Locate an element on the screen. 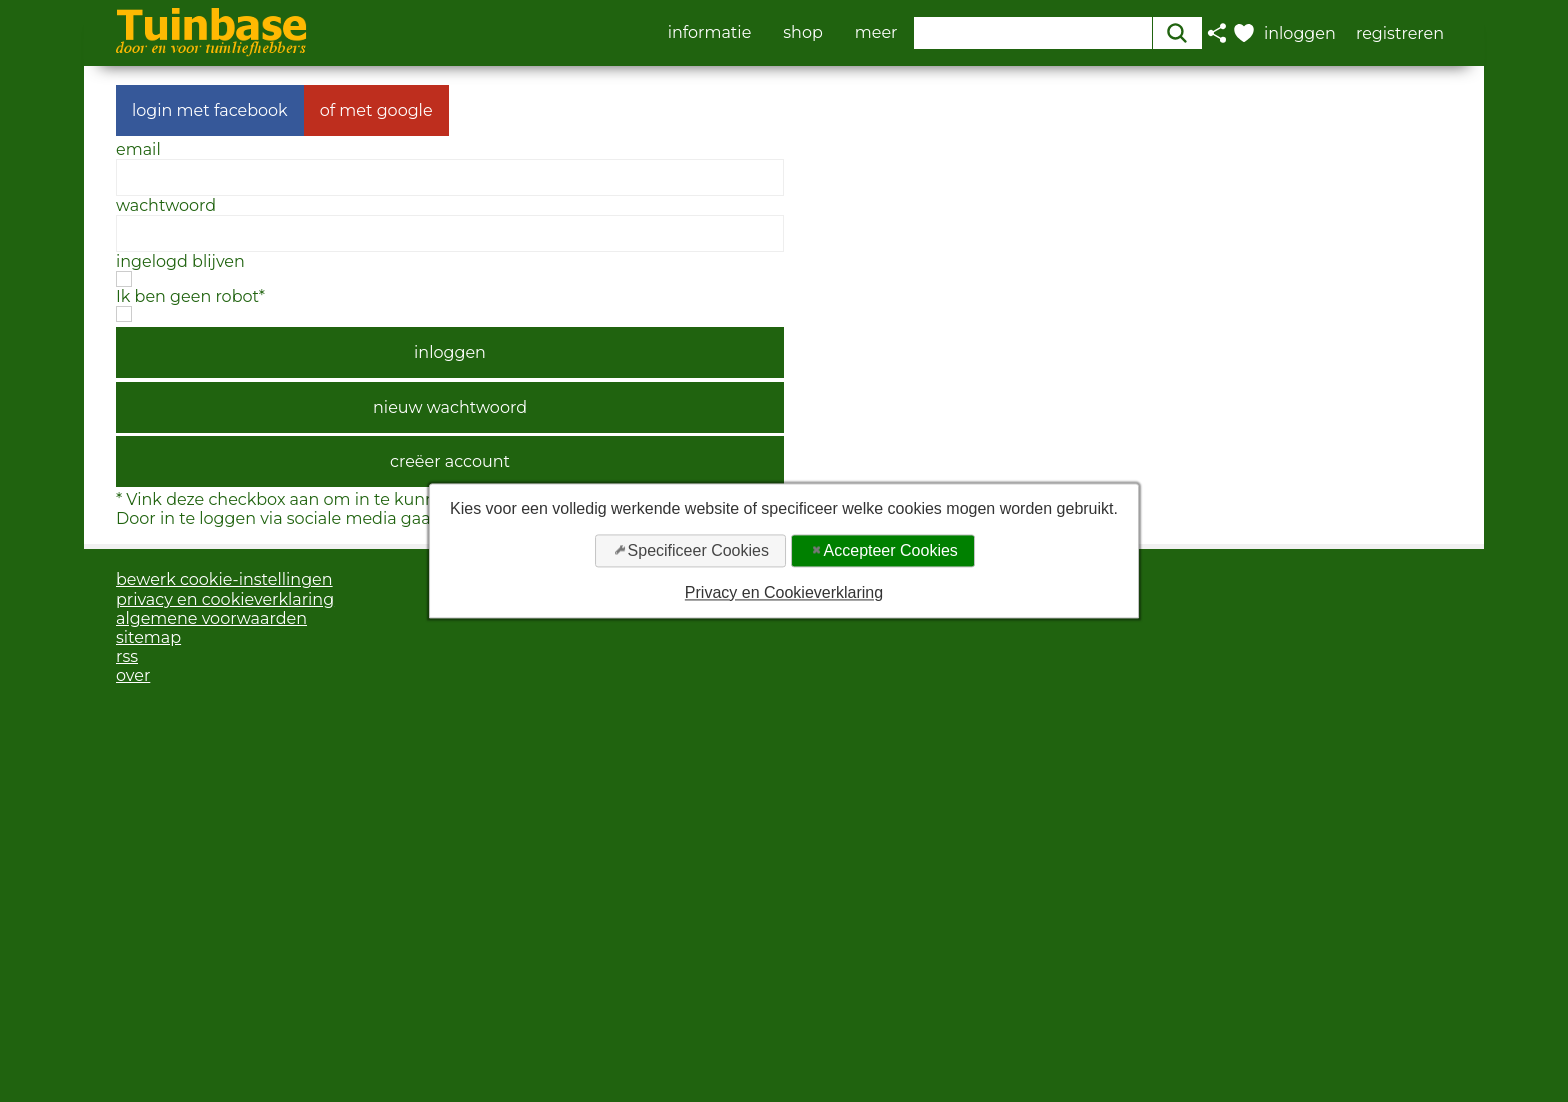 This screenshot has height=1102, width=1568. informatie is located at coordinates (710, 33).